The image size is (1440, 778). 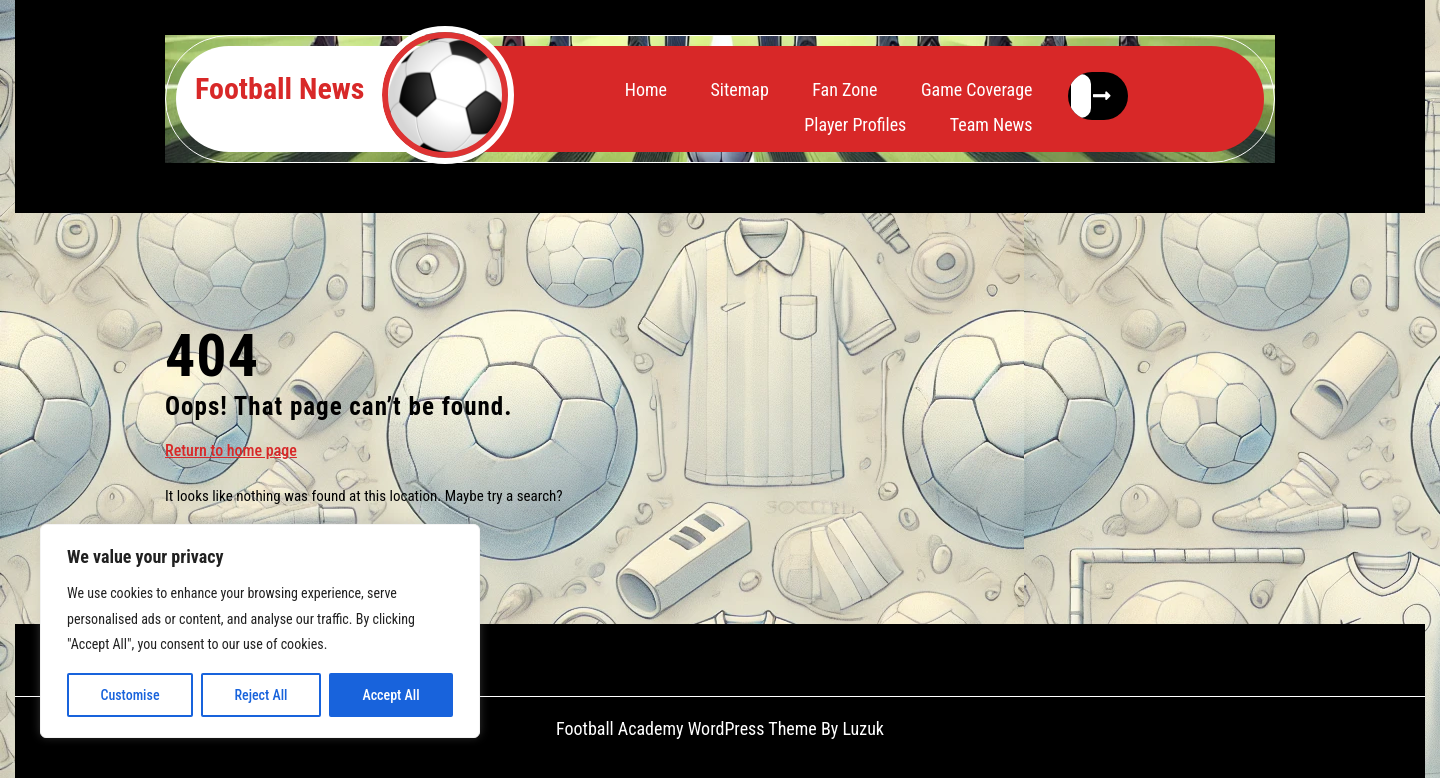 I want to click on Sitemap, so click(x=739, y=89).